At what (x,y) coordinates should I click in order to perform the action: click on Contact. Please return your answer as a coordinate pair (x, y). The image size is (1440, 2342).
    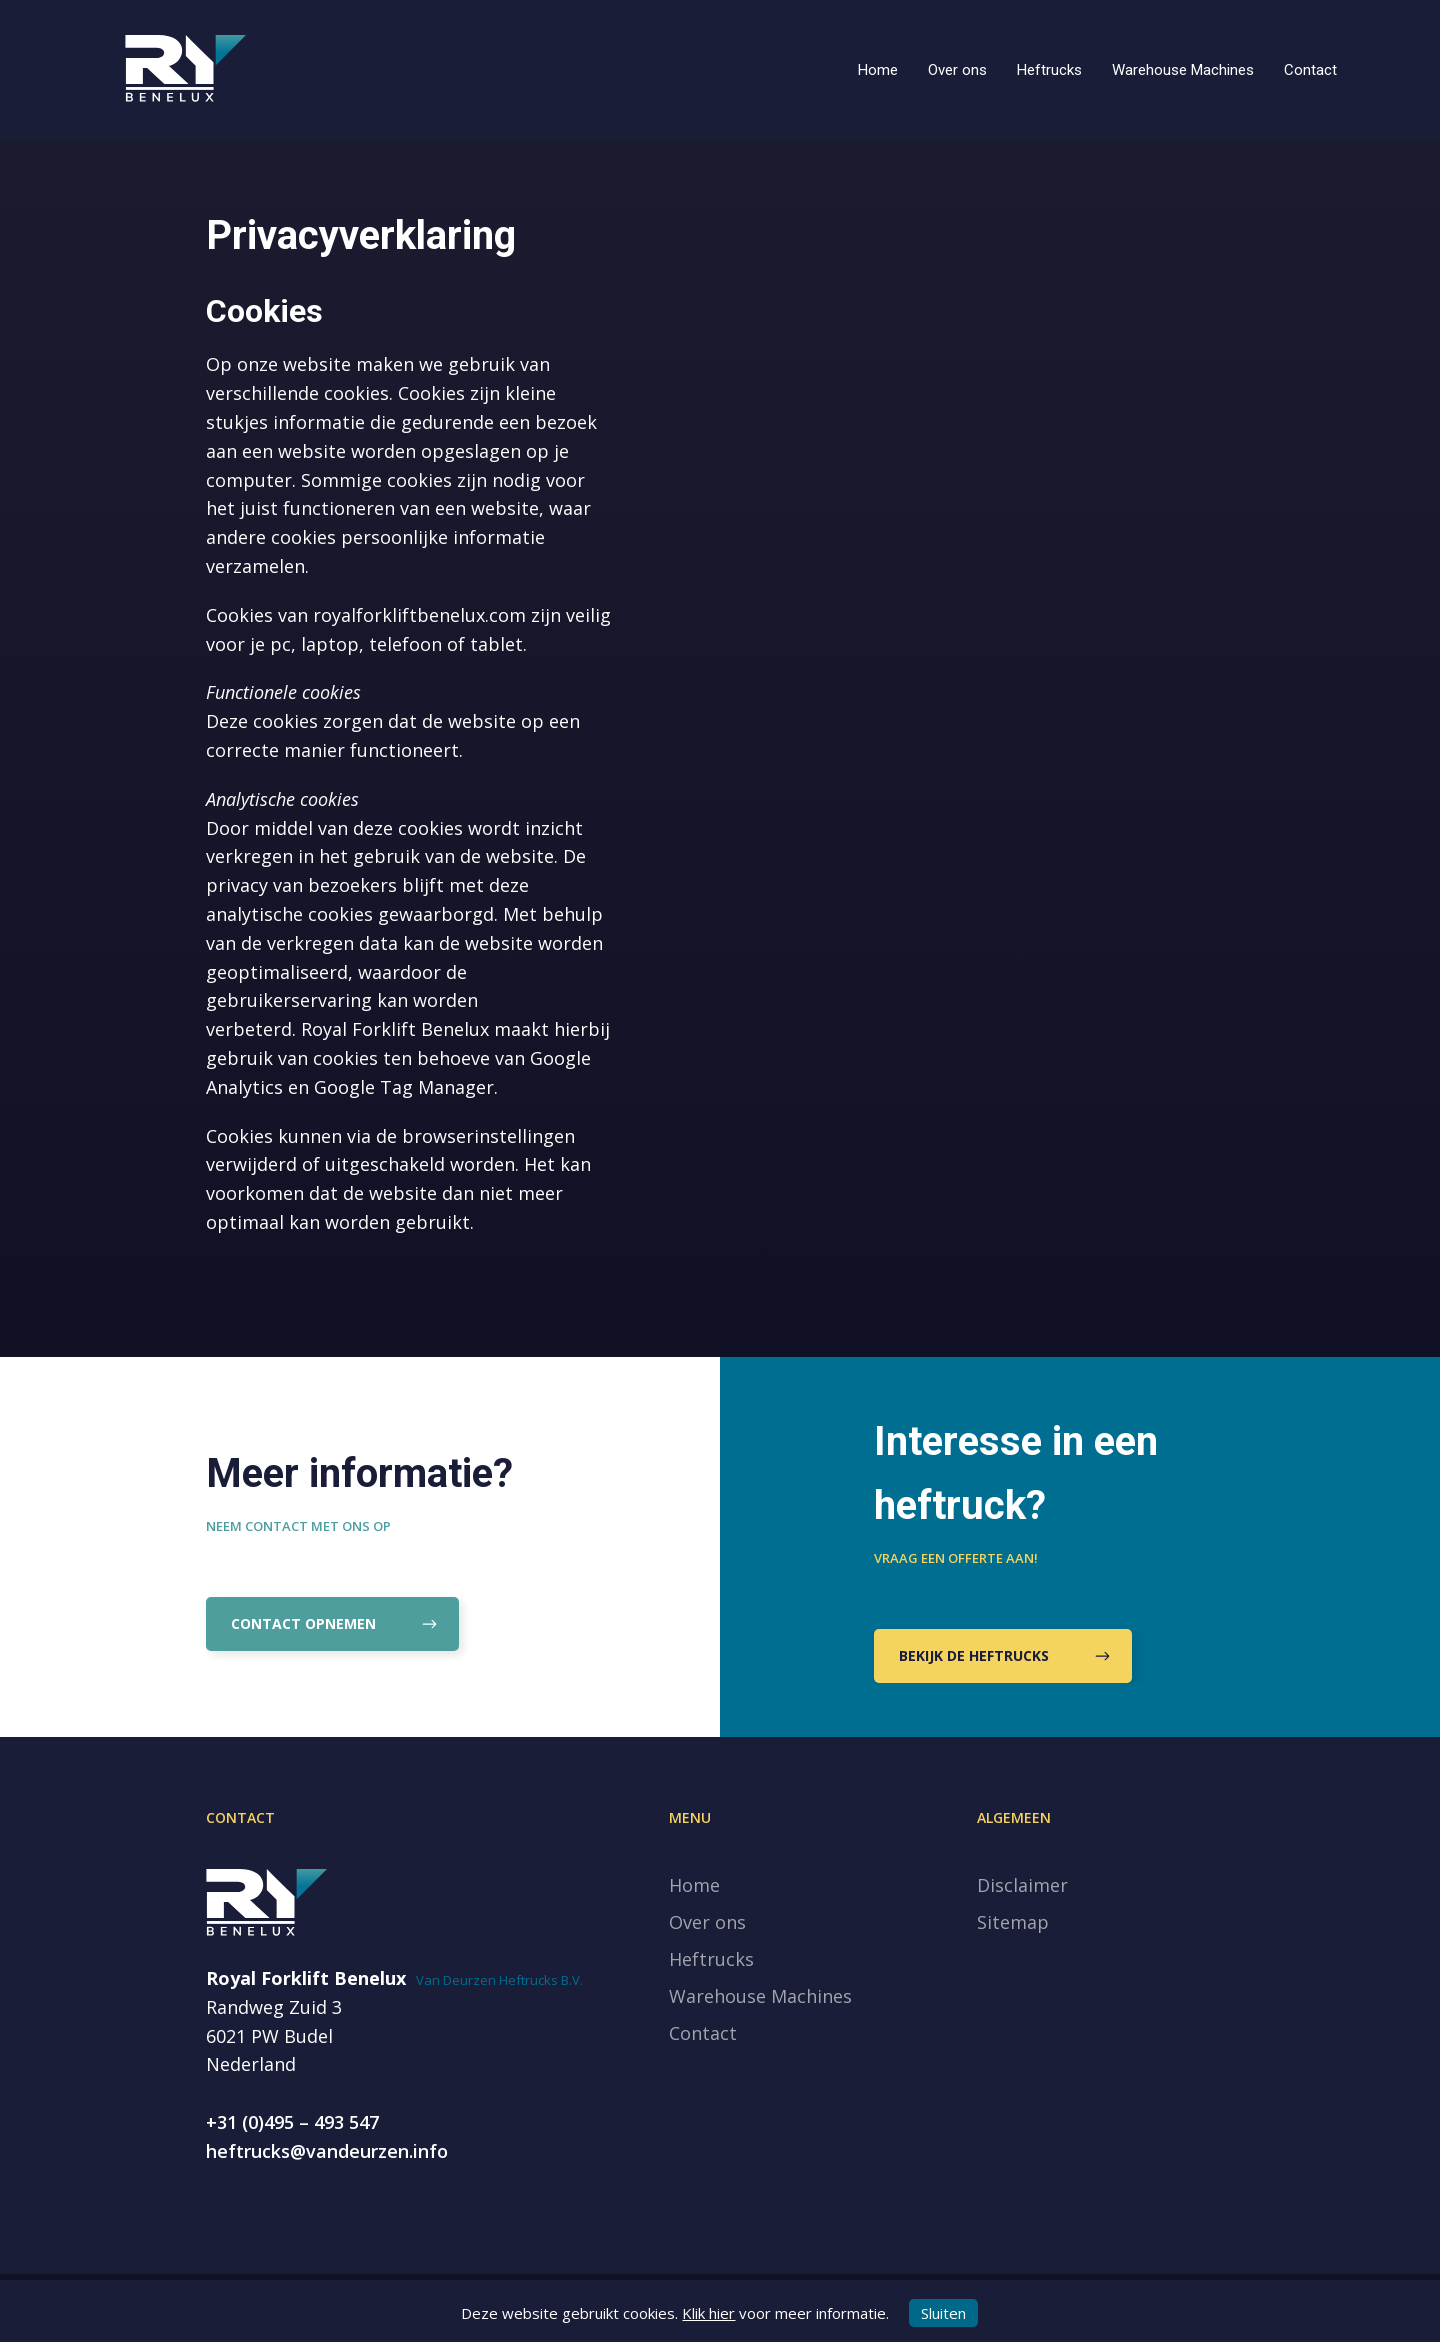
    Looking at the image, I should click on (1310, 70).